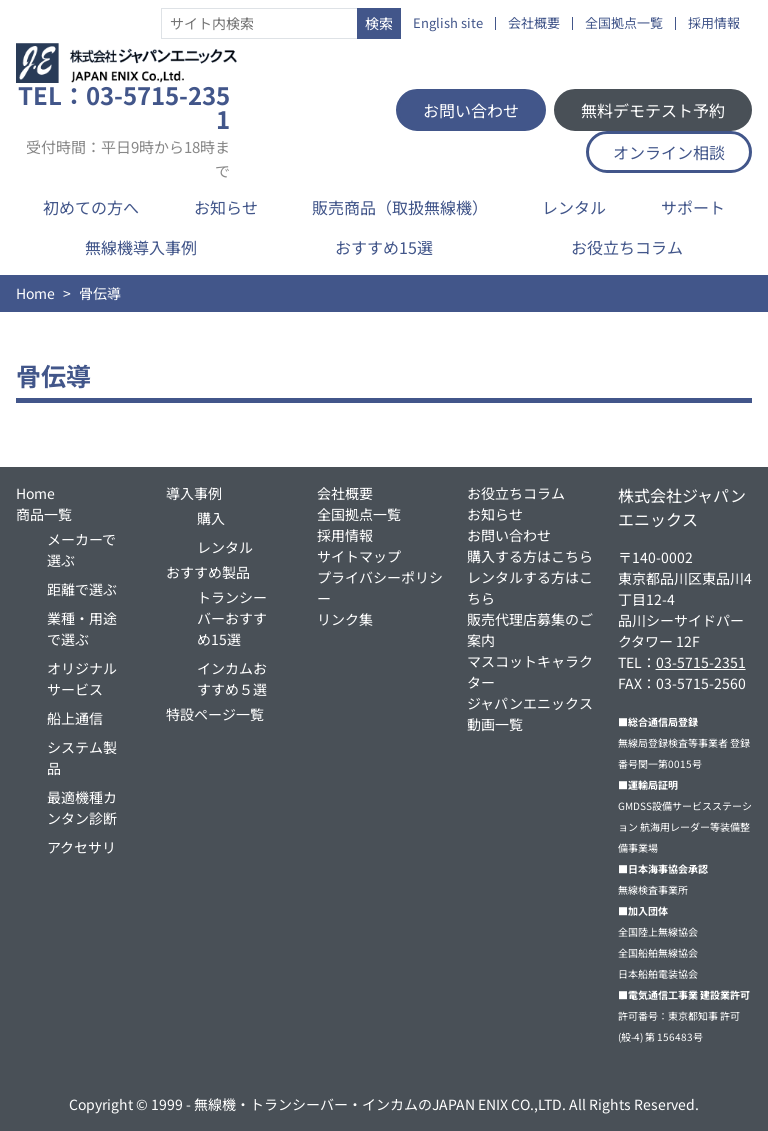  What do you see at coordinates (226, 207) in the screenshot?
I see `お知らせ` at bounding box center [226, 207].